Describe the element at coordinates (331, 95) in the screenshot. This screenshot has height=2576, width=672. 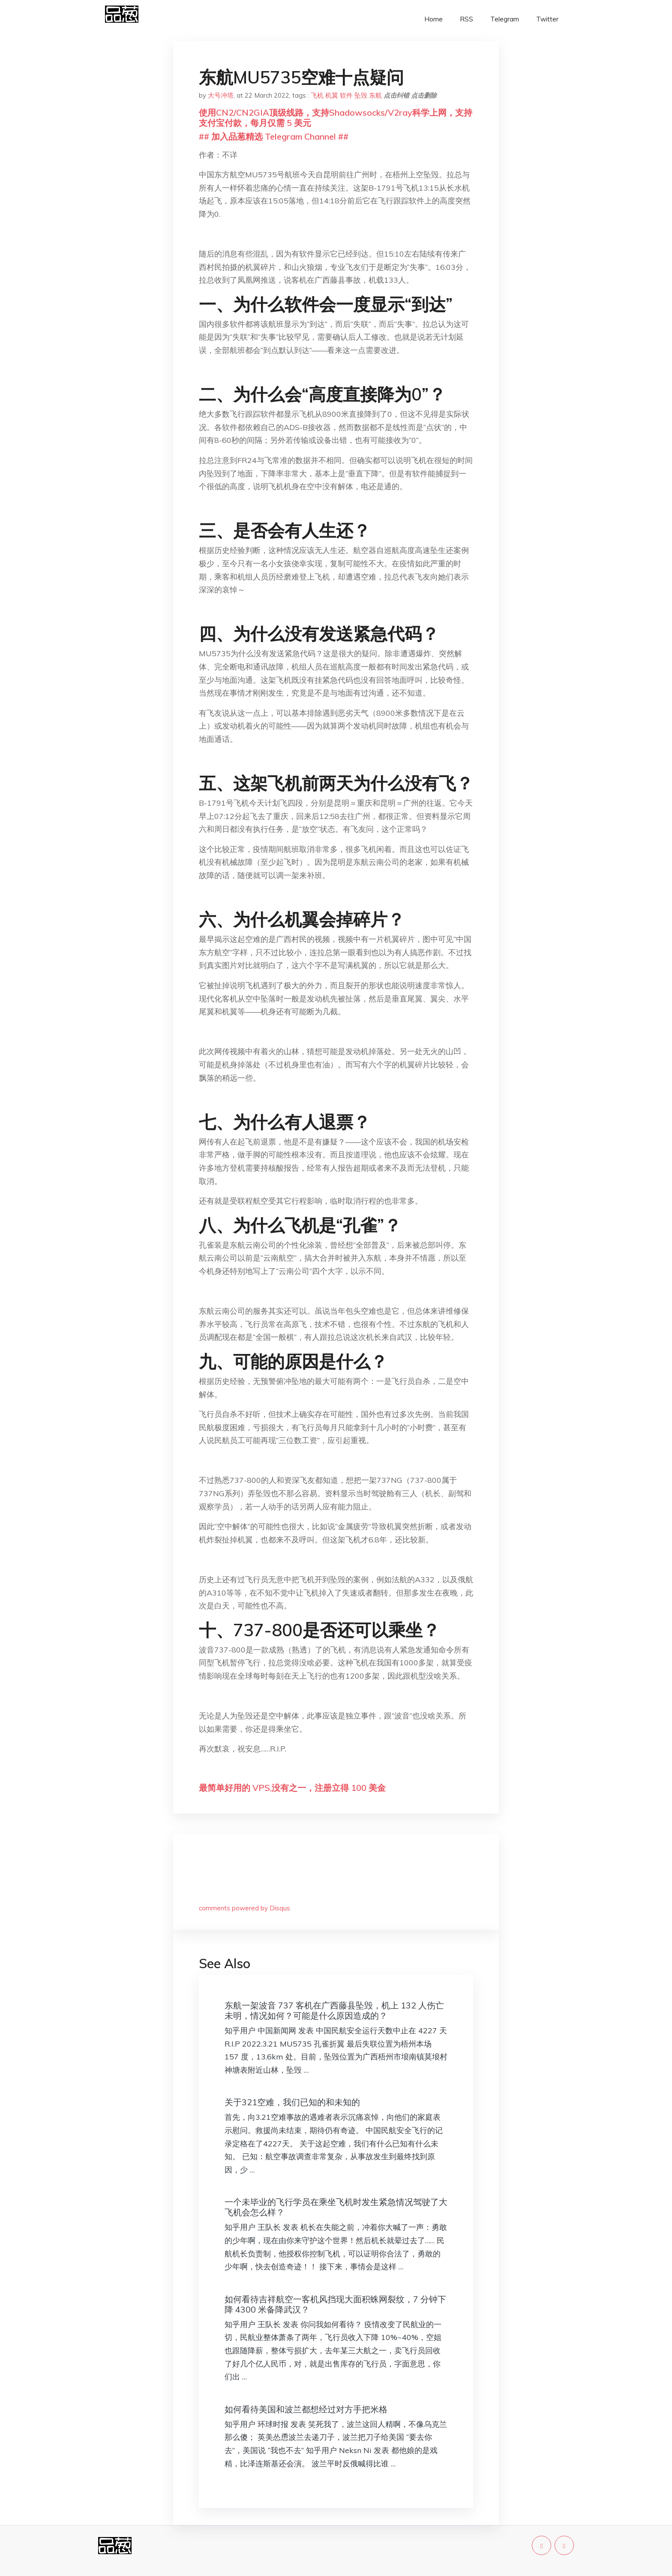
I see `机翼` at that location.